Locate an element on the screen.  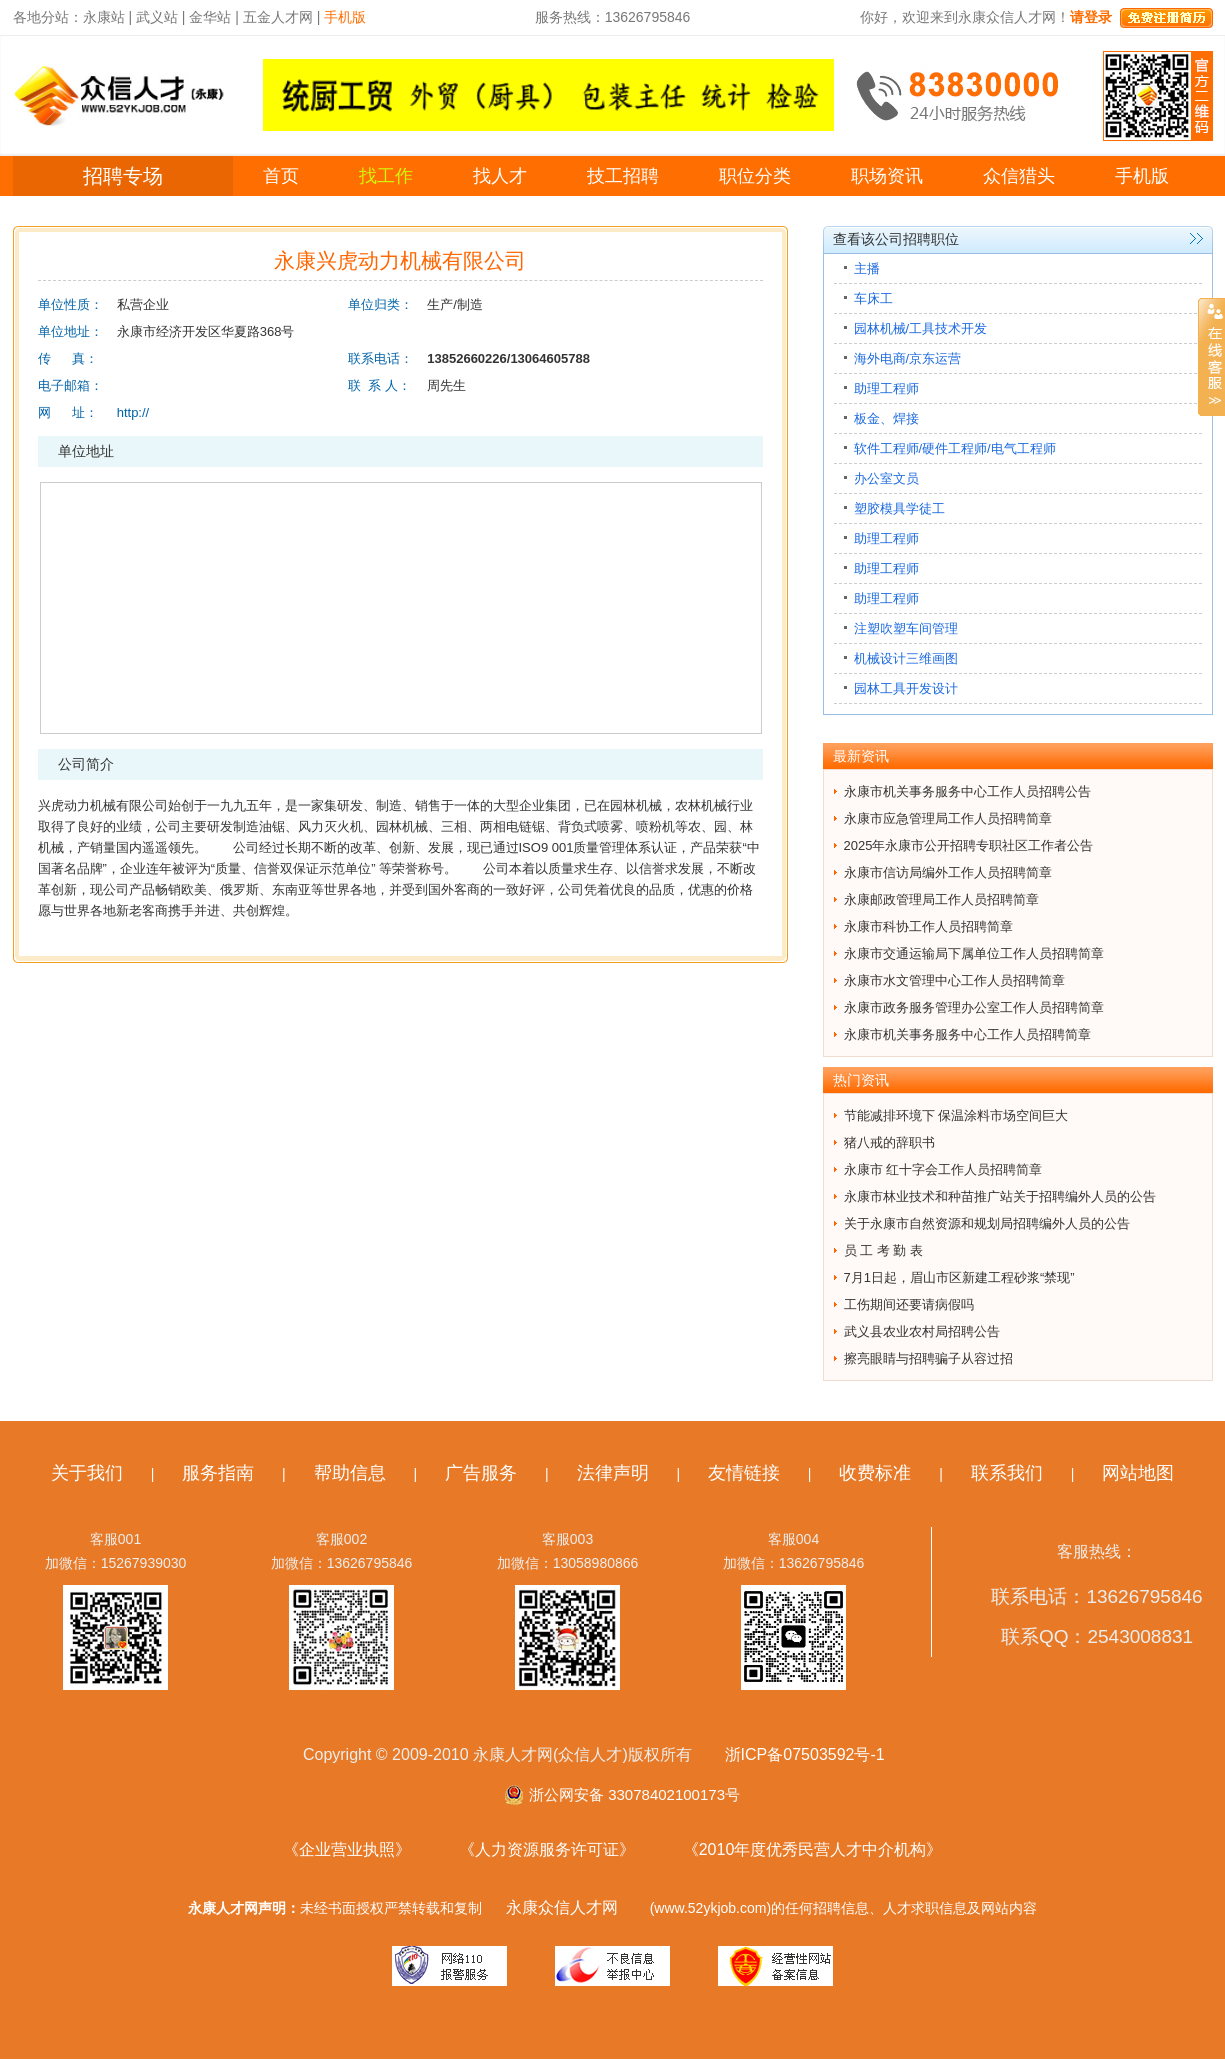
找工作 is located at coordinates (386, 176).